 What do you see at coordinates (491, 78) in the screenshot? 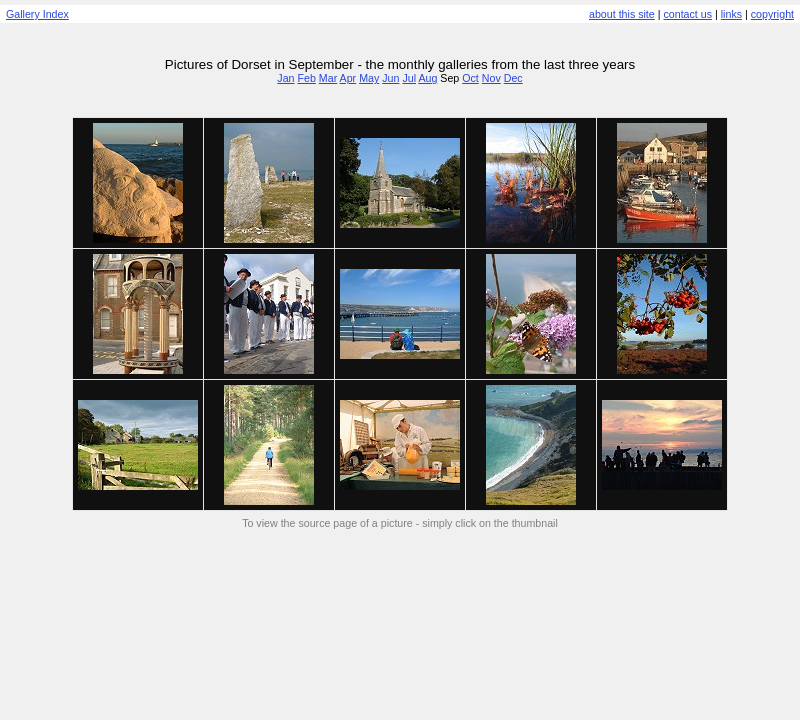
I see `Nov` at bounding box center [491, 78].